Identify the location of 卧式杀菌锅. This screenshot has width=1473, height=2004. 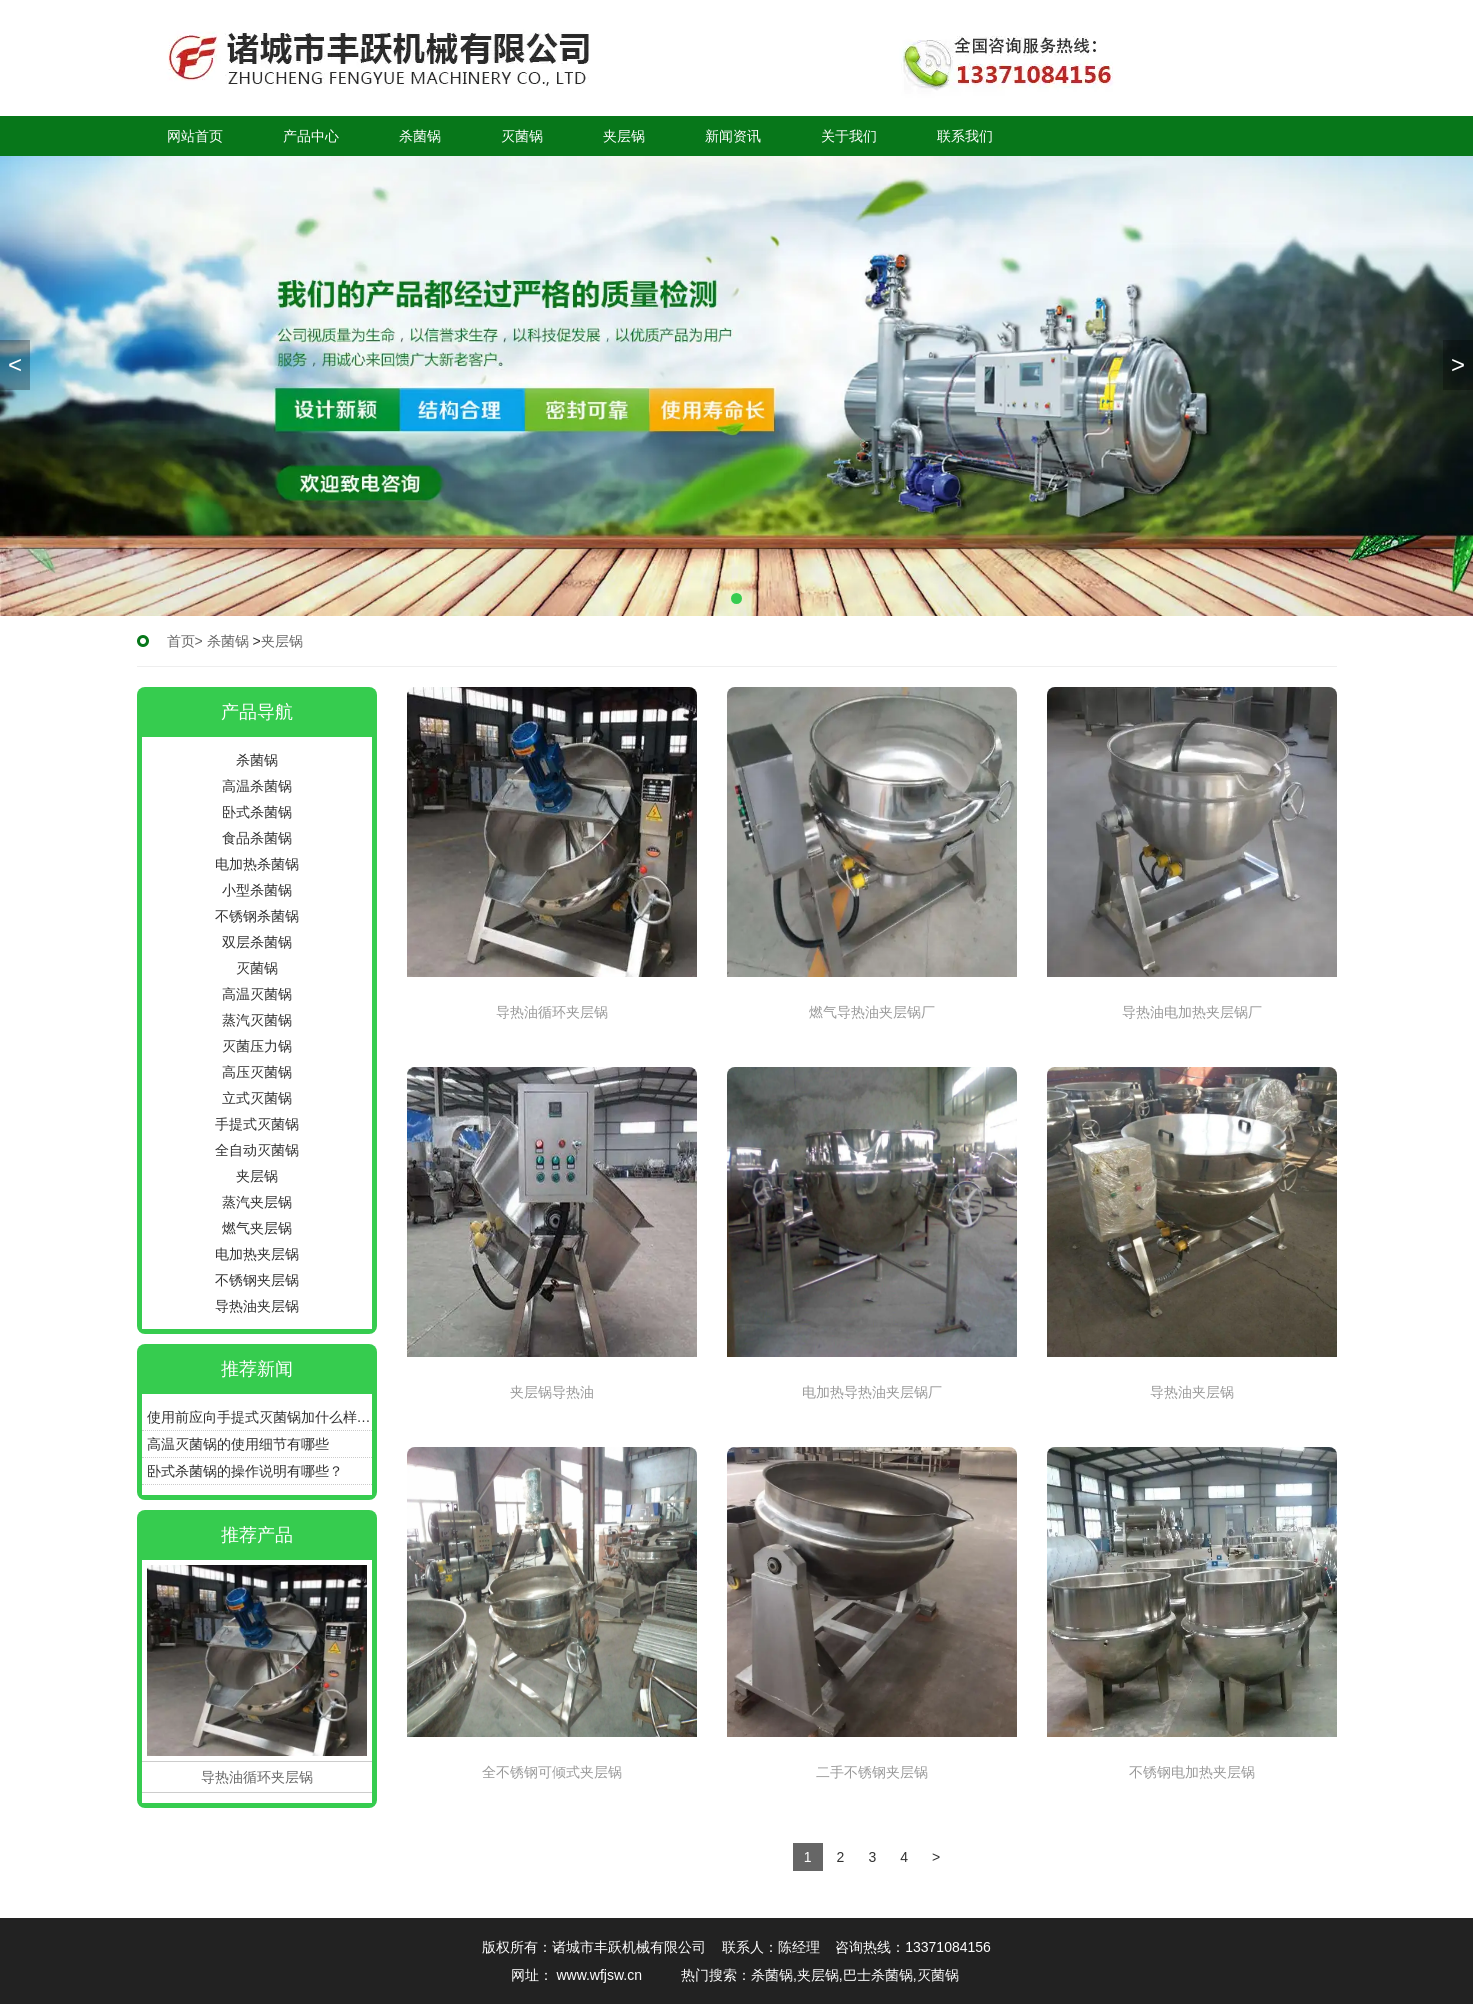
(257, 812).